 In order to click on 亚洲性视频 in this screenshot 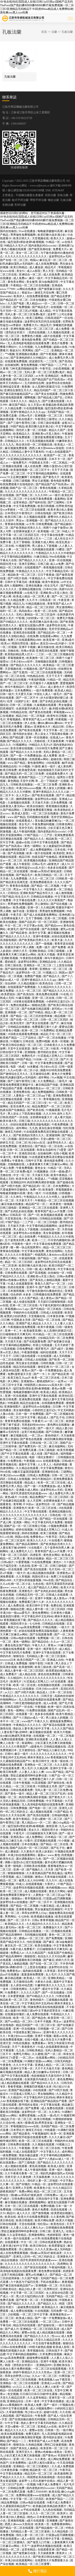, I will do `click(17, 328)`.